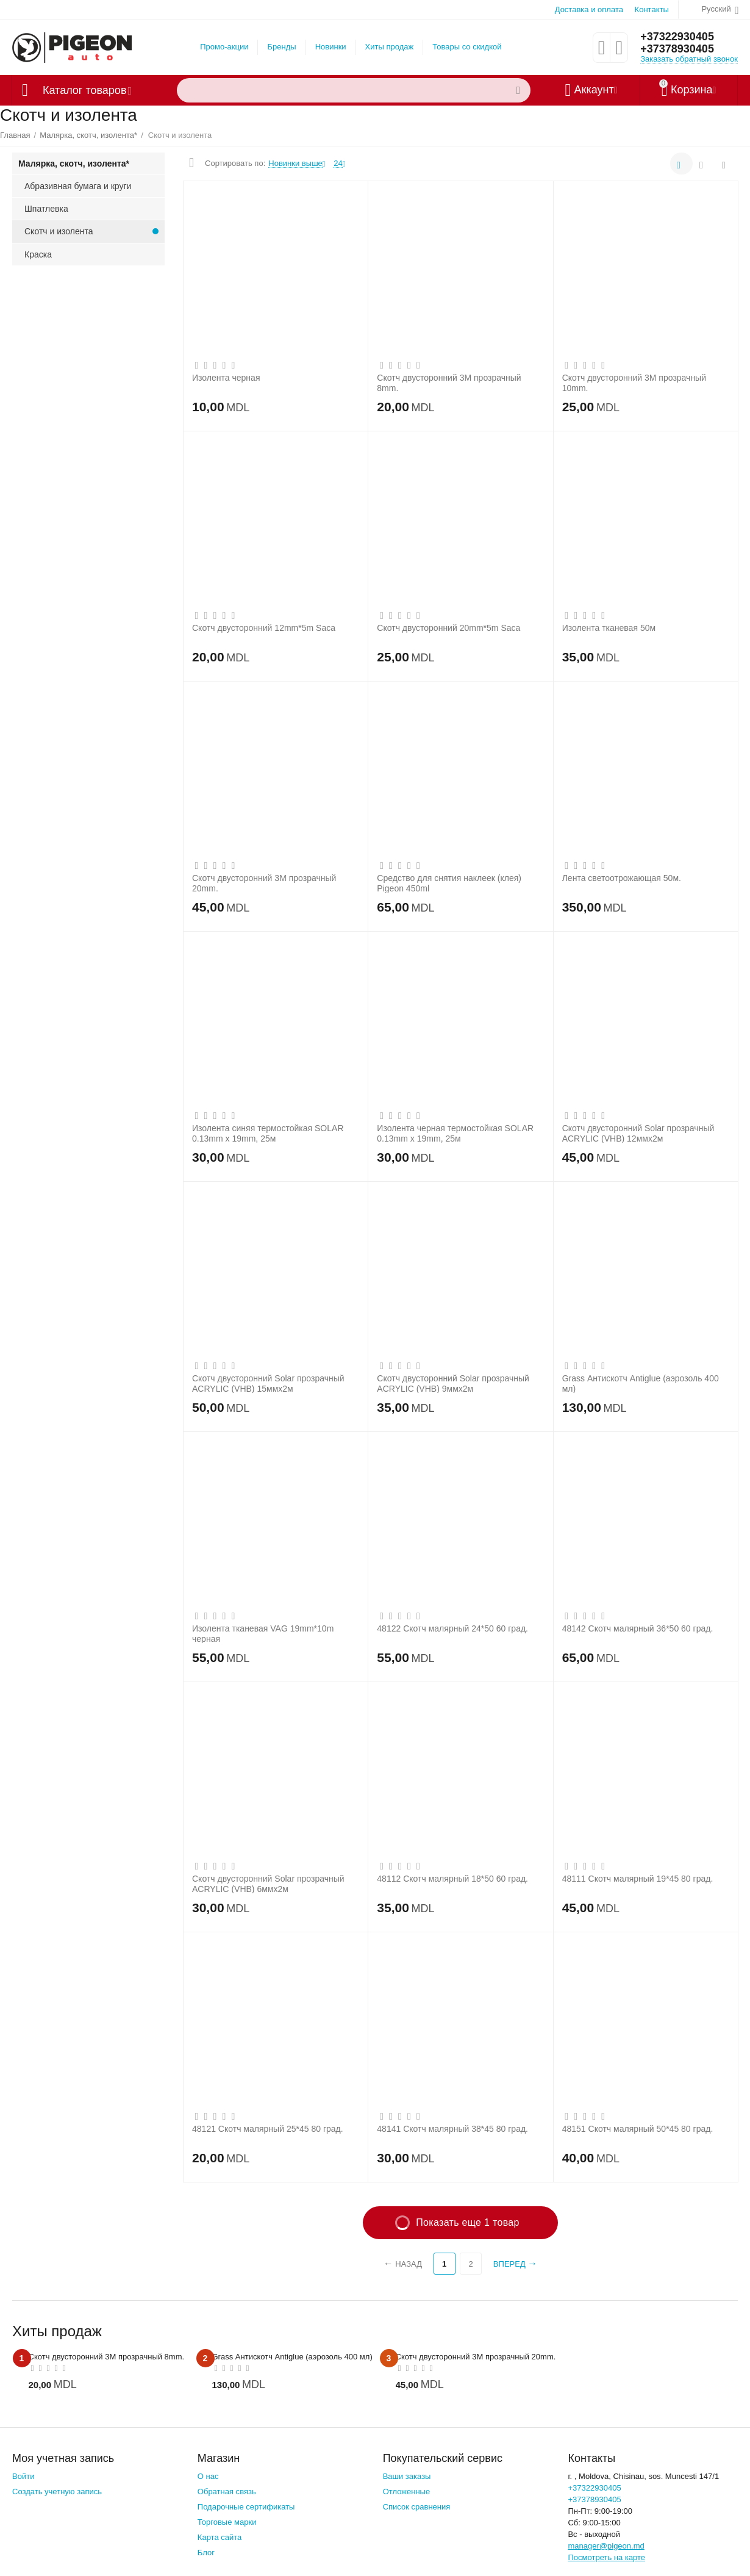 The width and height of the screenshot is (750, 2576). I want to click on Лента светоотрожающая 50м., so click(621, 878).